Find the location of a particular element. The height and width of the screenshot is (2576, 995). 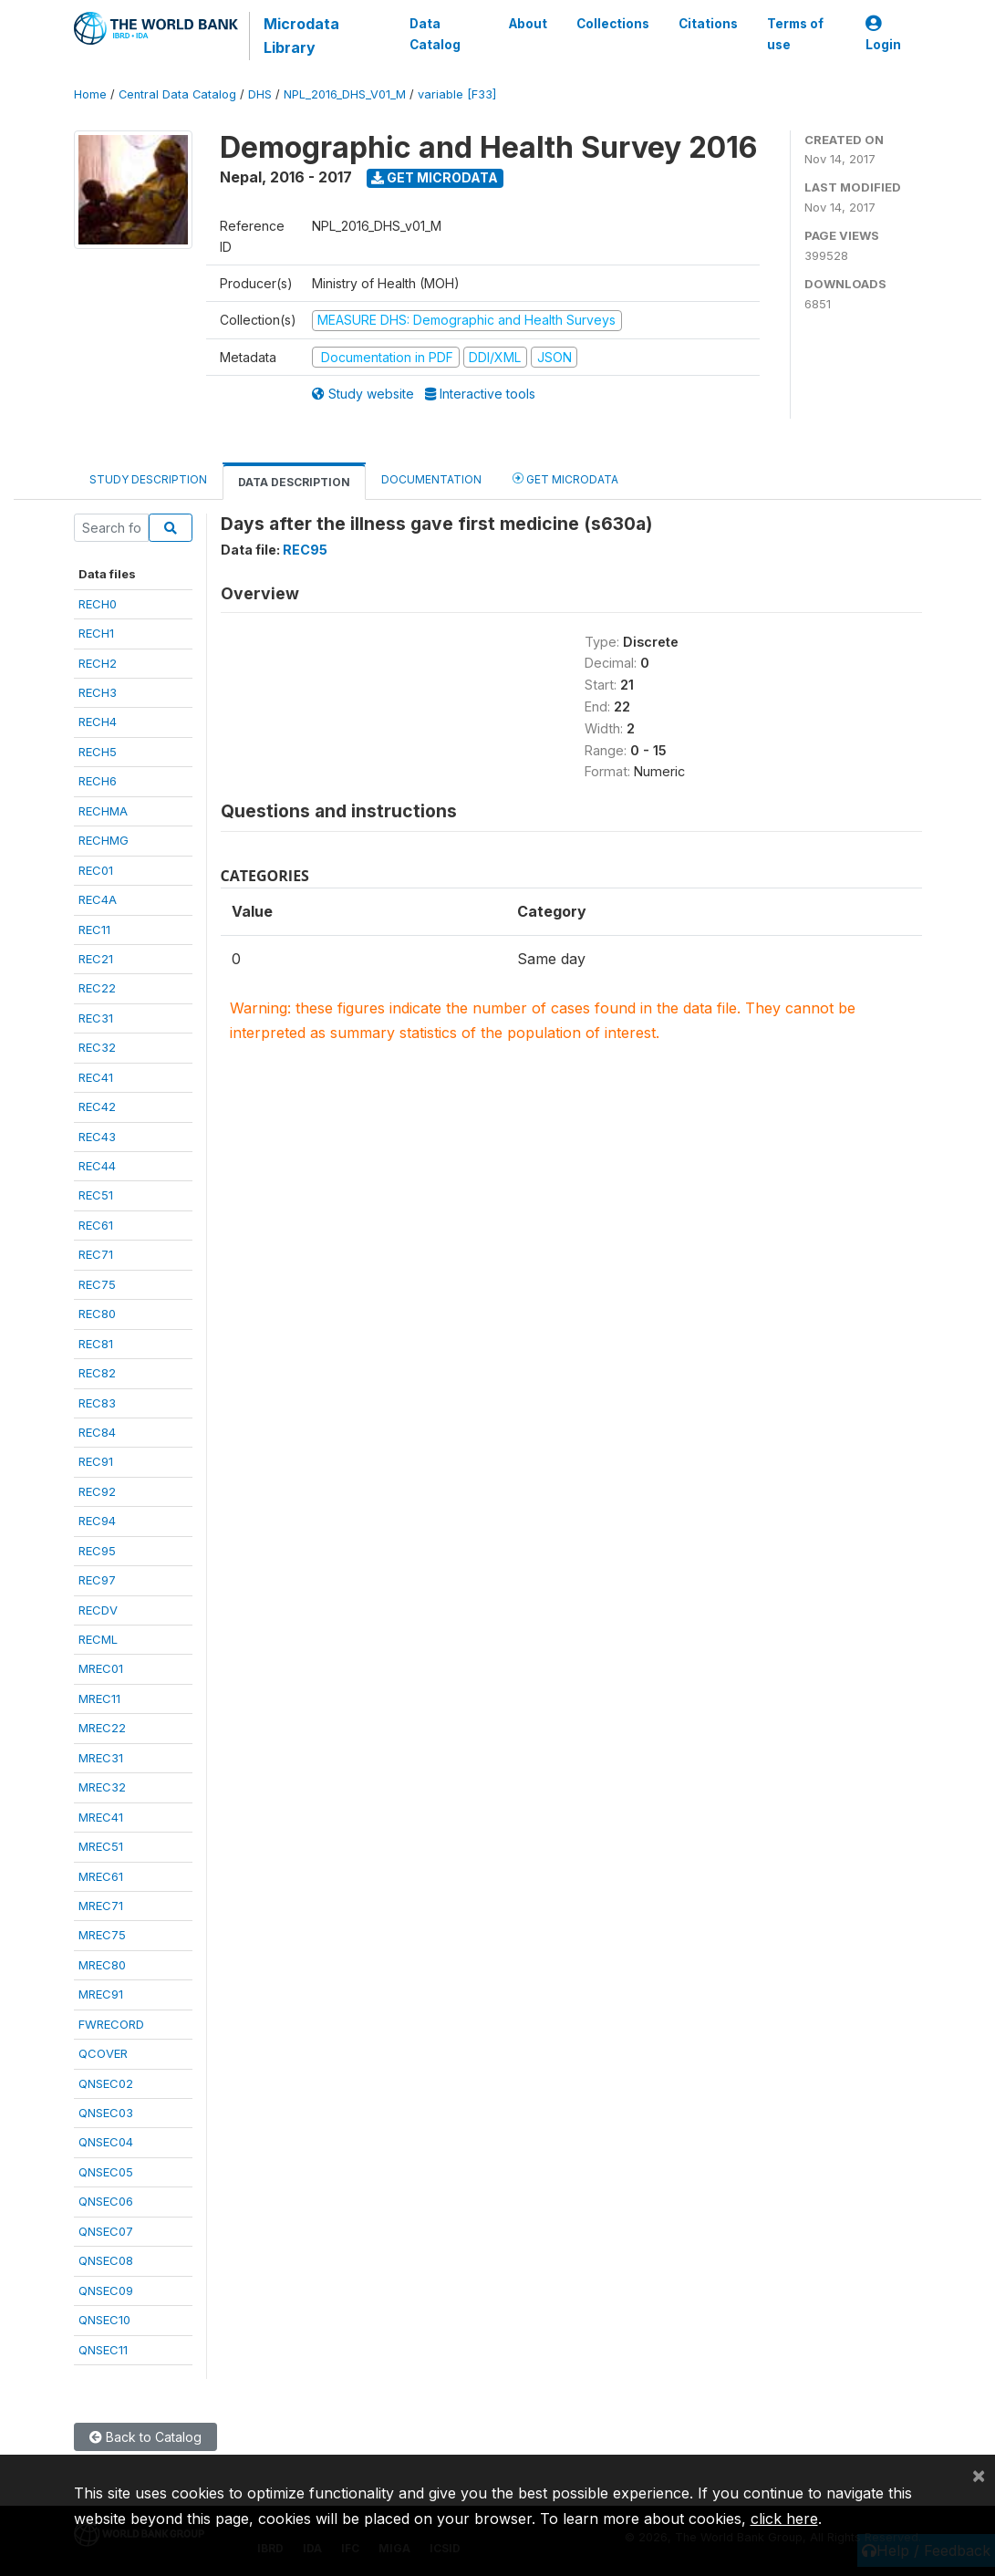

Data Description [tab] is located at coordinates (294, 482).